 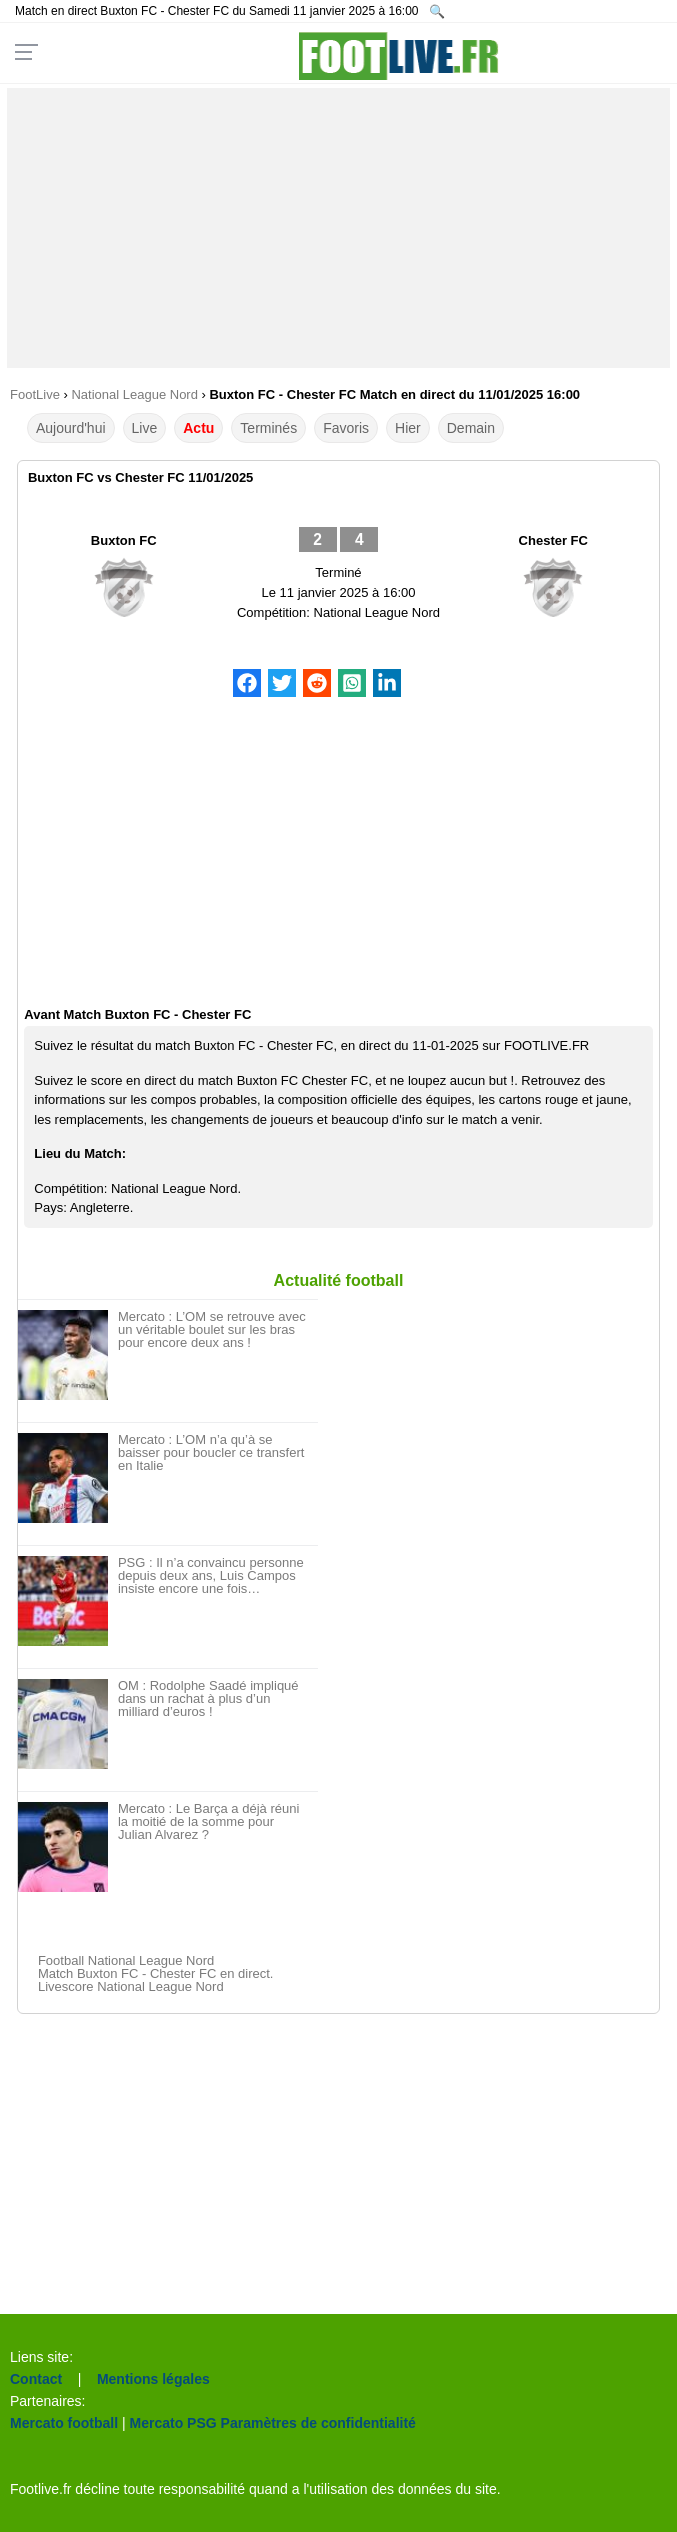 What do you see at coordinates (124, 540) in the screenshot?
I see `Buxton FC` at bounding box center [124, 540].